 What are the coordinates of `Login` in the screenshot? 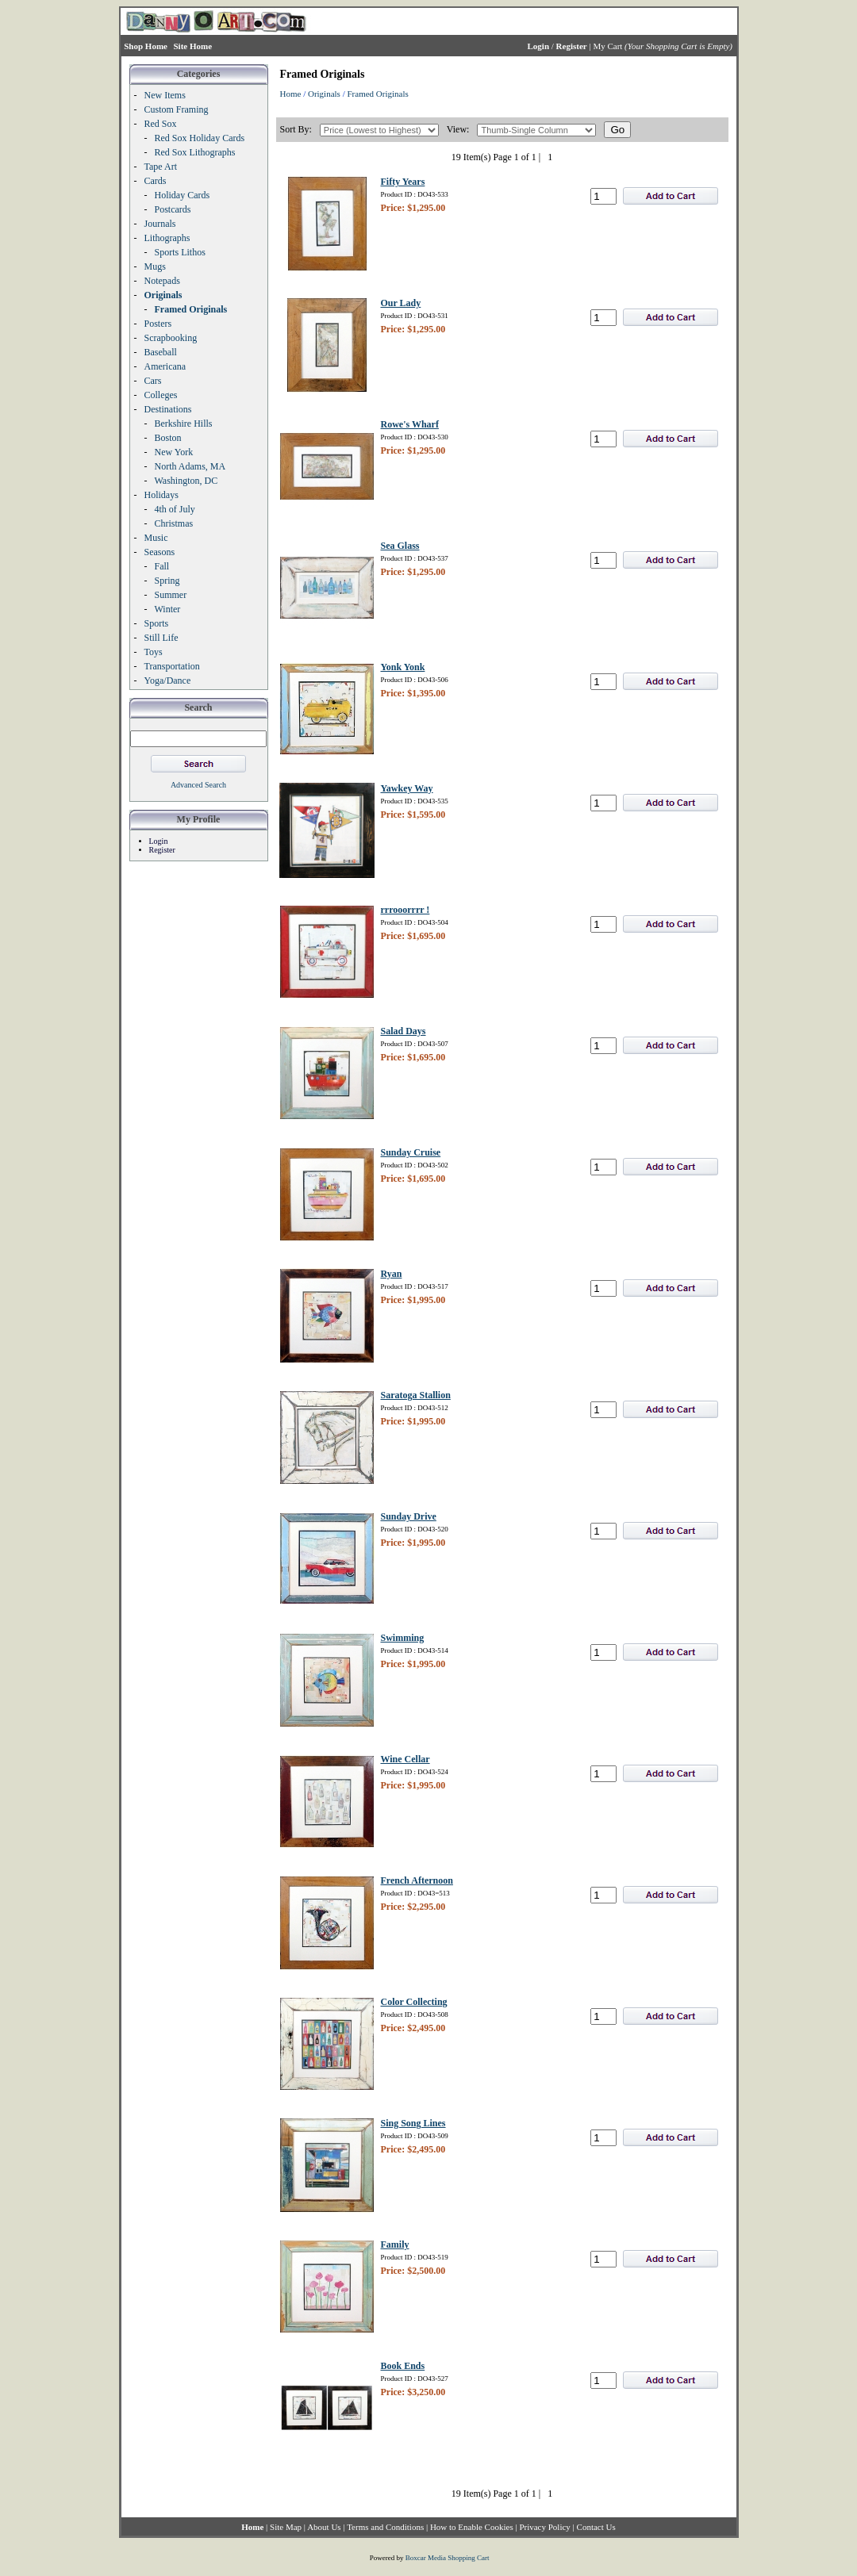 It's located at (158, 841).